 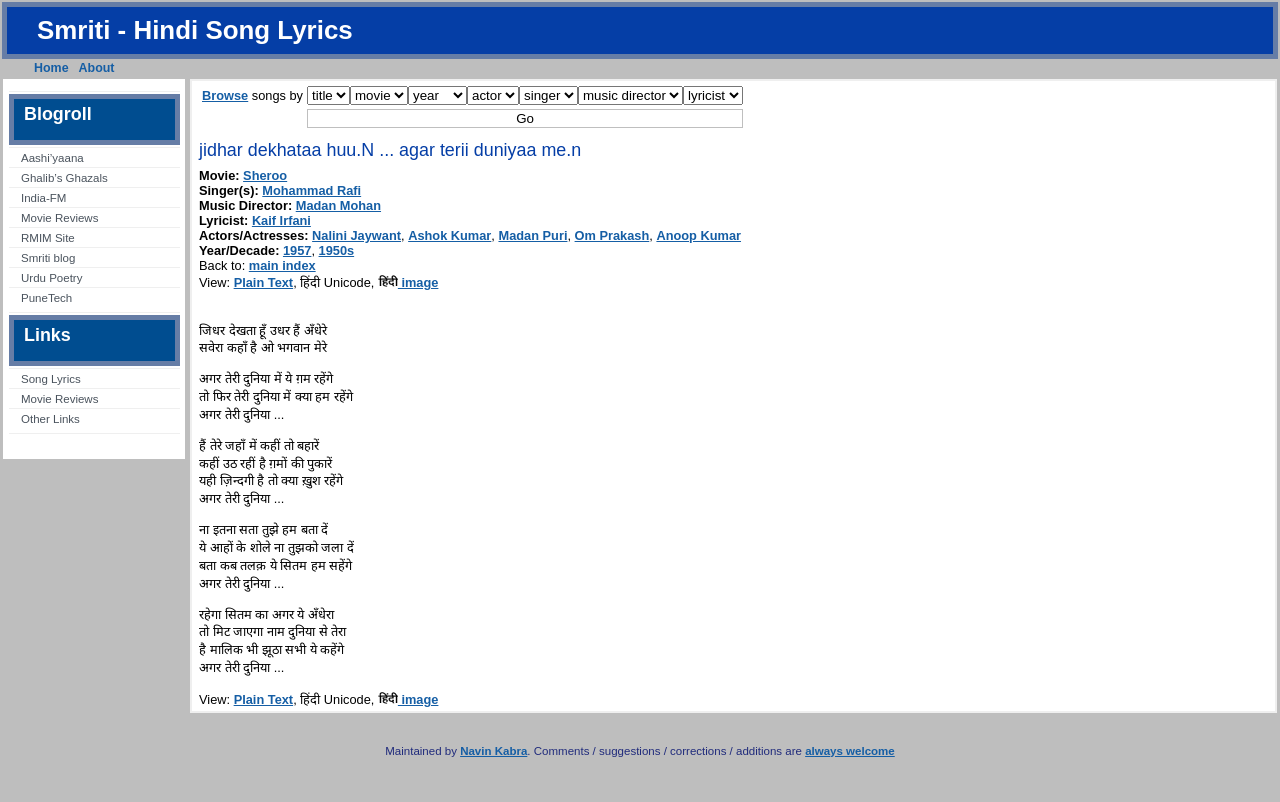 I want to click on Sheroo, so click(x=265, y=175).